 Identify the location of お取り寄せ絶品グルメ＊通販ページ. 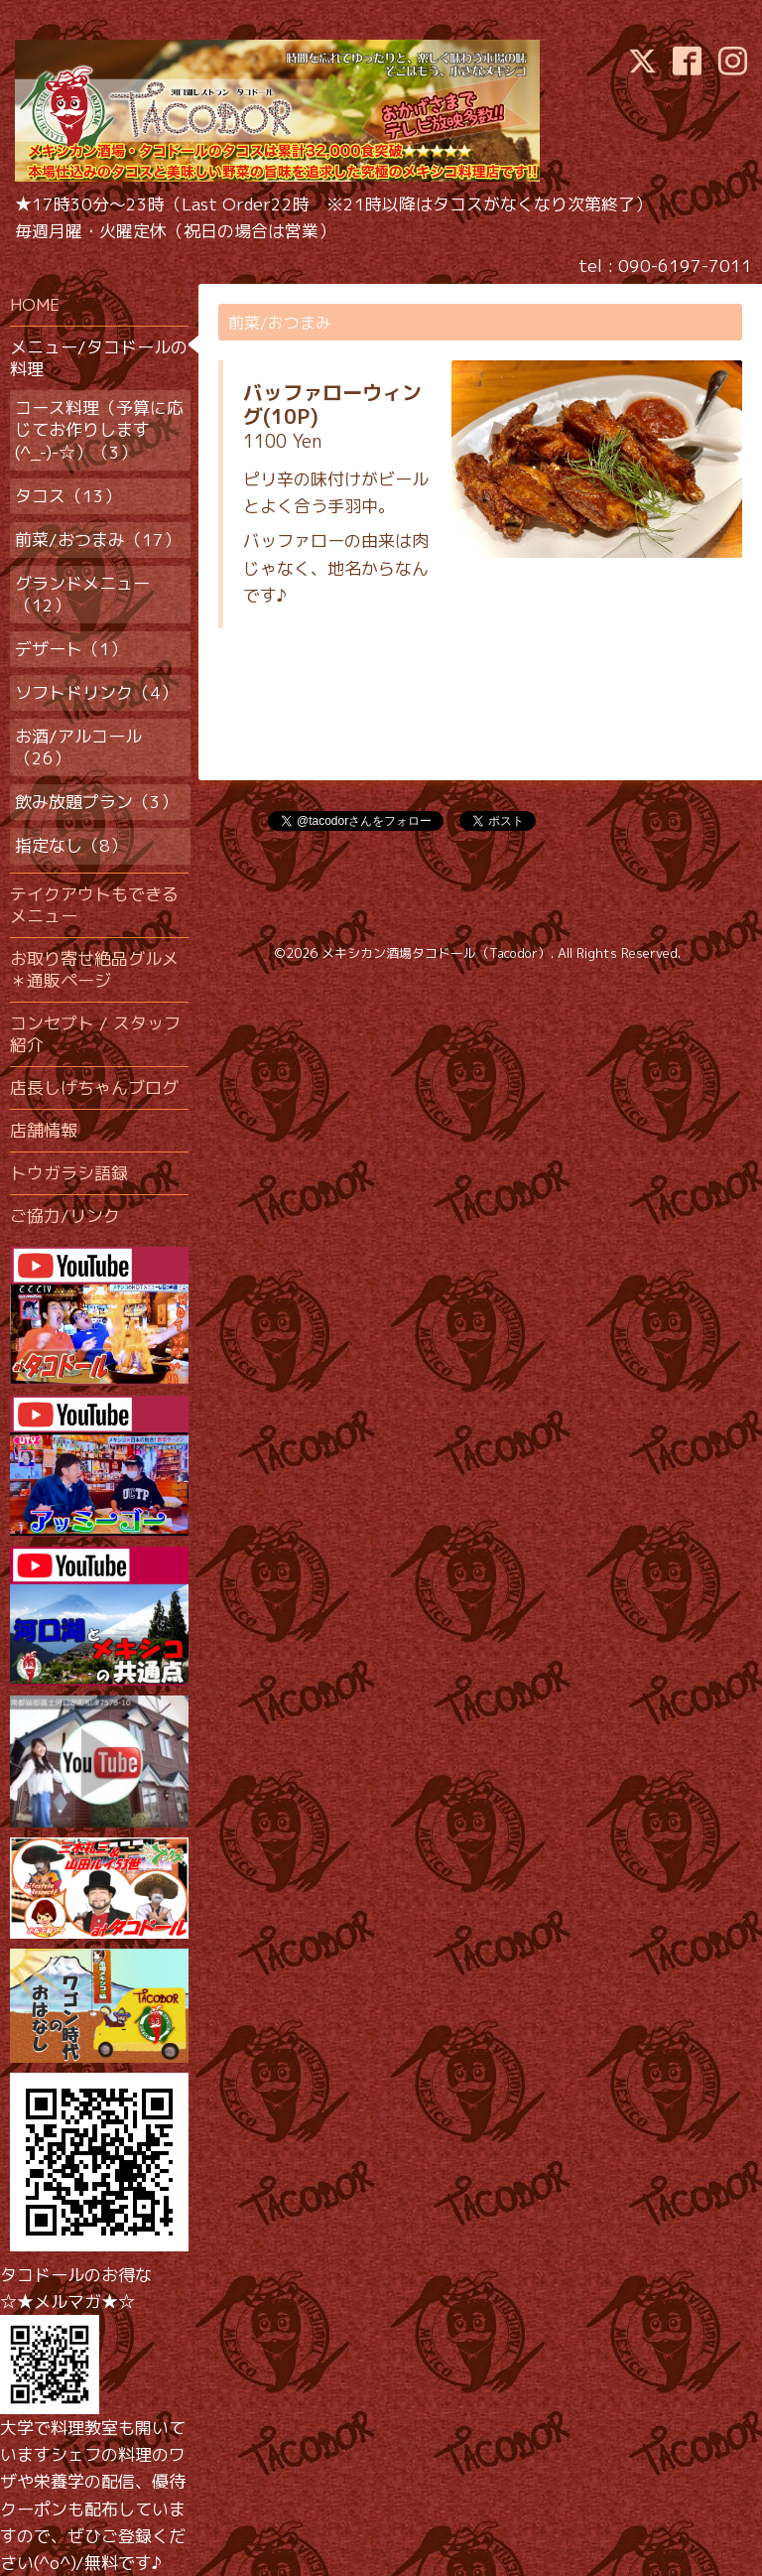
(94, 969).